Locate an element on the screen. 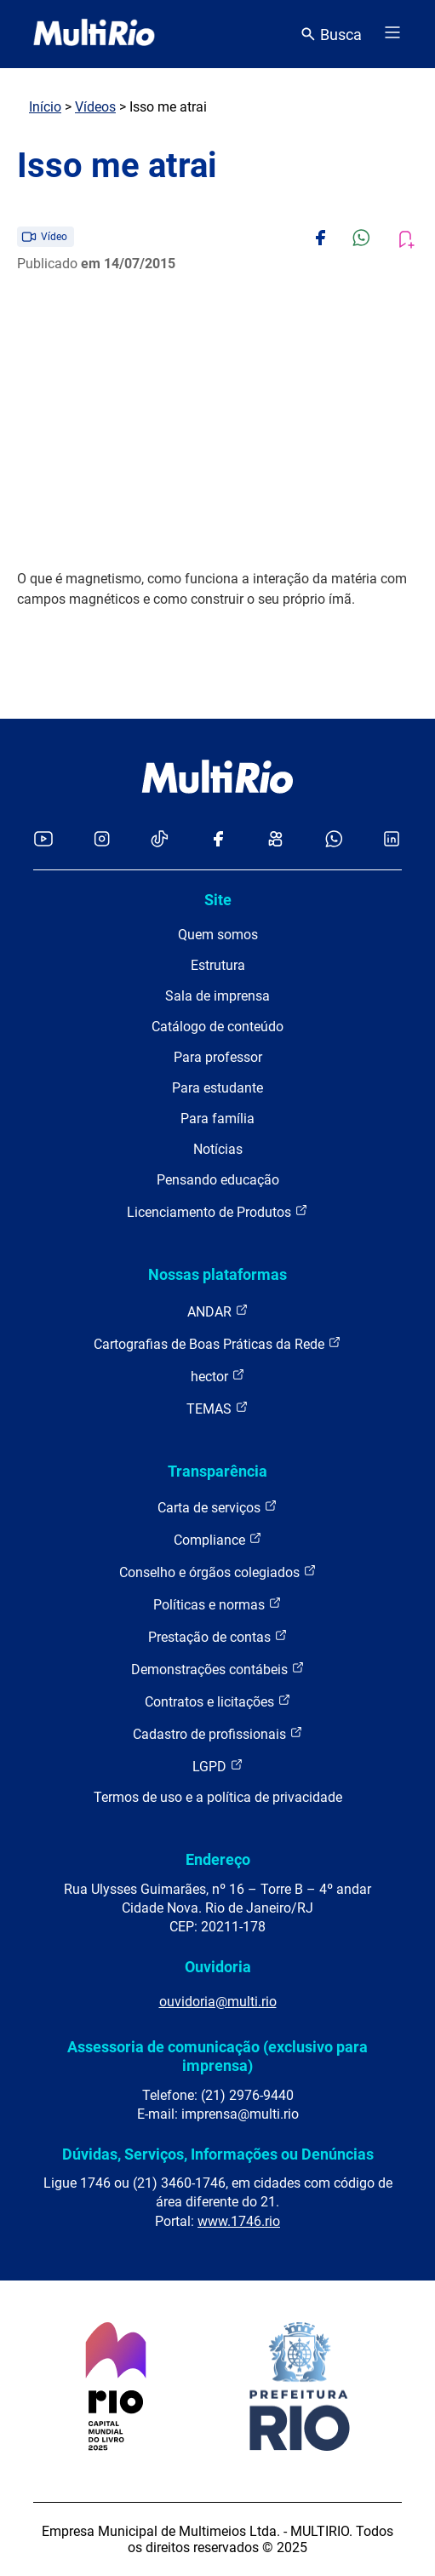 The image size is (435, 2576). Termos de uso e a política de privacidade is located at coordinates (218, 1797).